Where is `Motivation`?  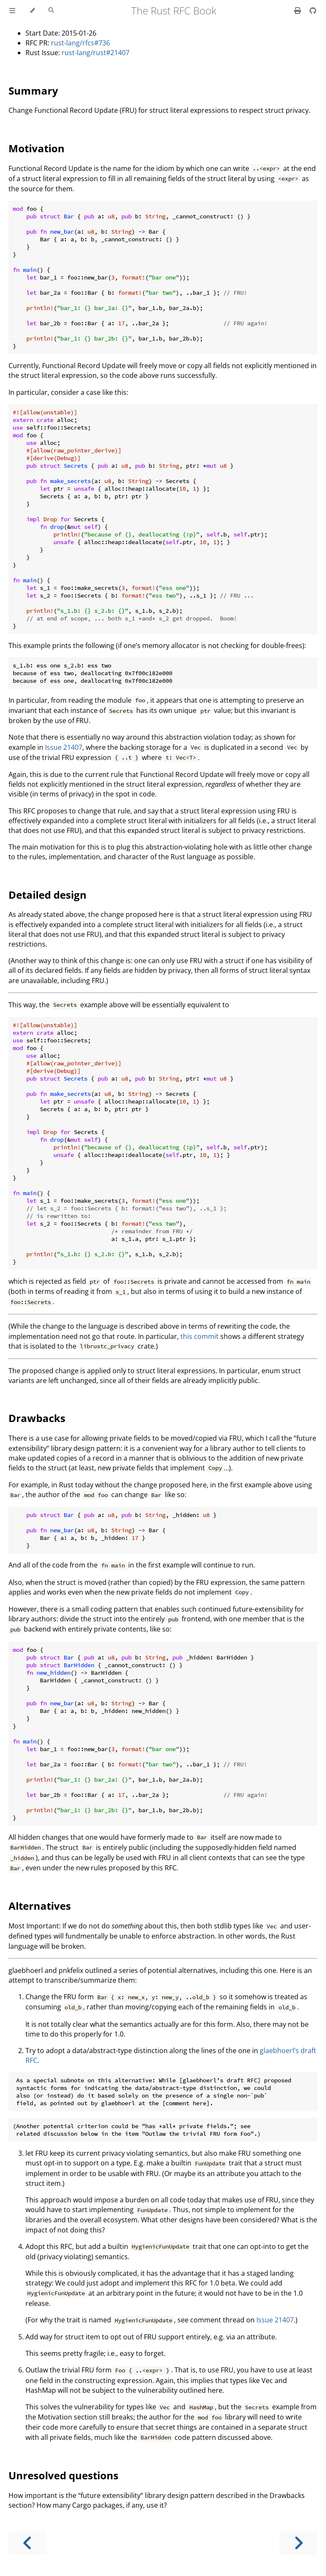
Motivation is located at coordinates (36, 148).